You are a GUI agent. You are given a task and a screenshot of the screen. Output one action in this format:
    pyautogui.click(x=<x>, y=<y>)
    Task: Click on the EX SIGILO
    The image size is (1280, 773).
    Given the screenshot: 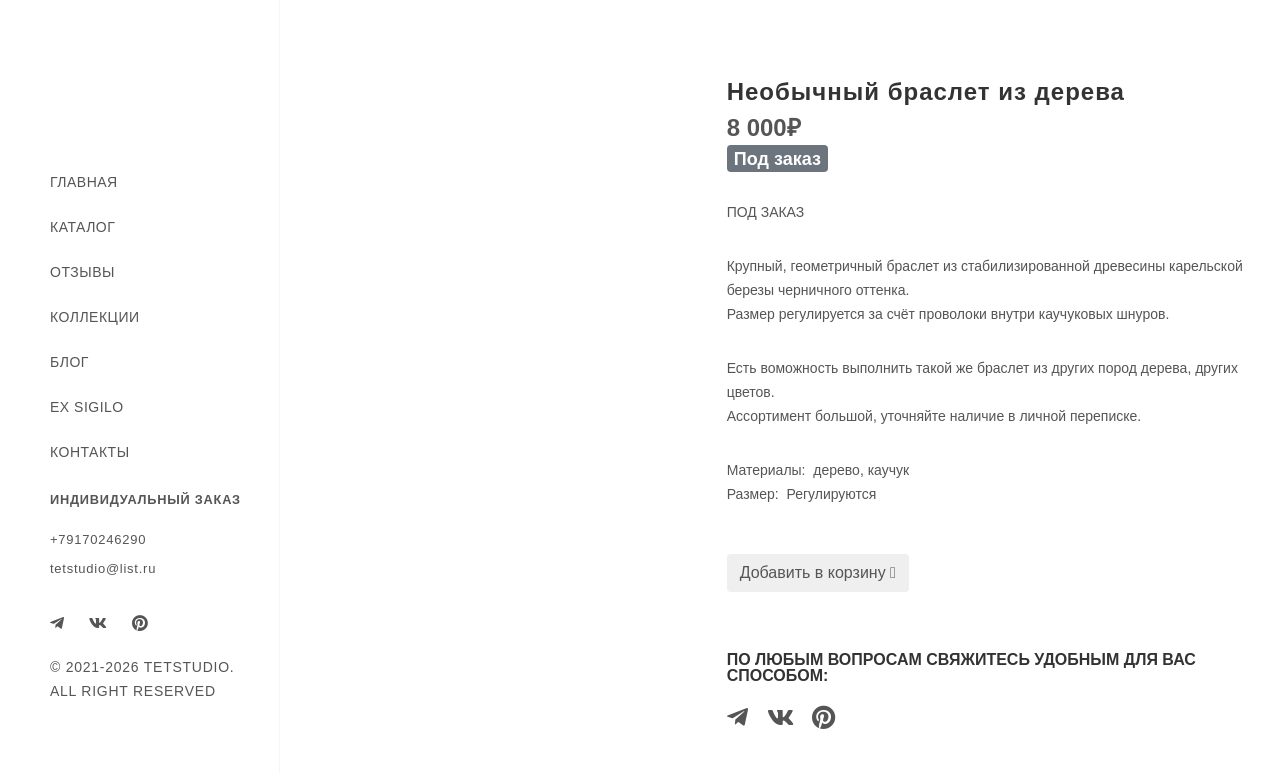 What is the action you would take?
    pyautogui.click(x=87, y=407)
    